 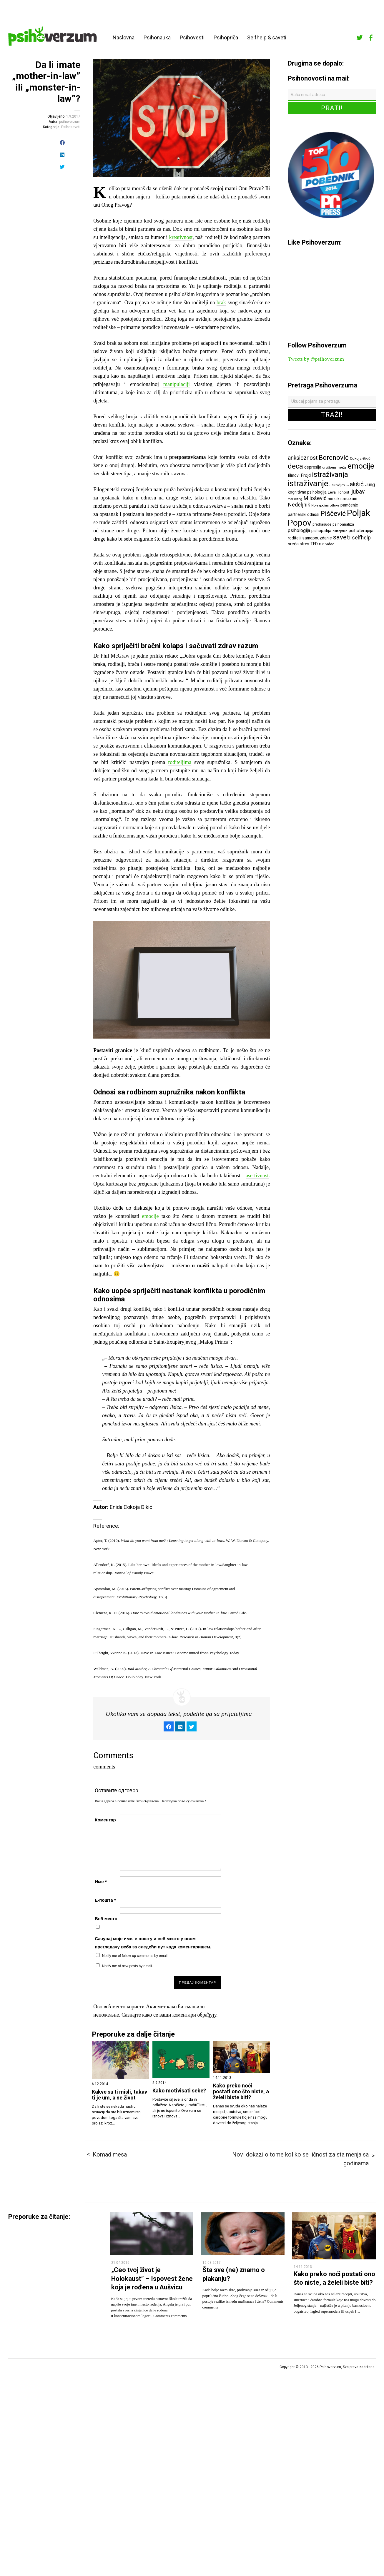 What do you see at coordinates (333, 499) in the screenshot?
I see `mozak [mozak (6 ставки)]` at bounding box center [333, 499].